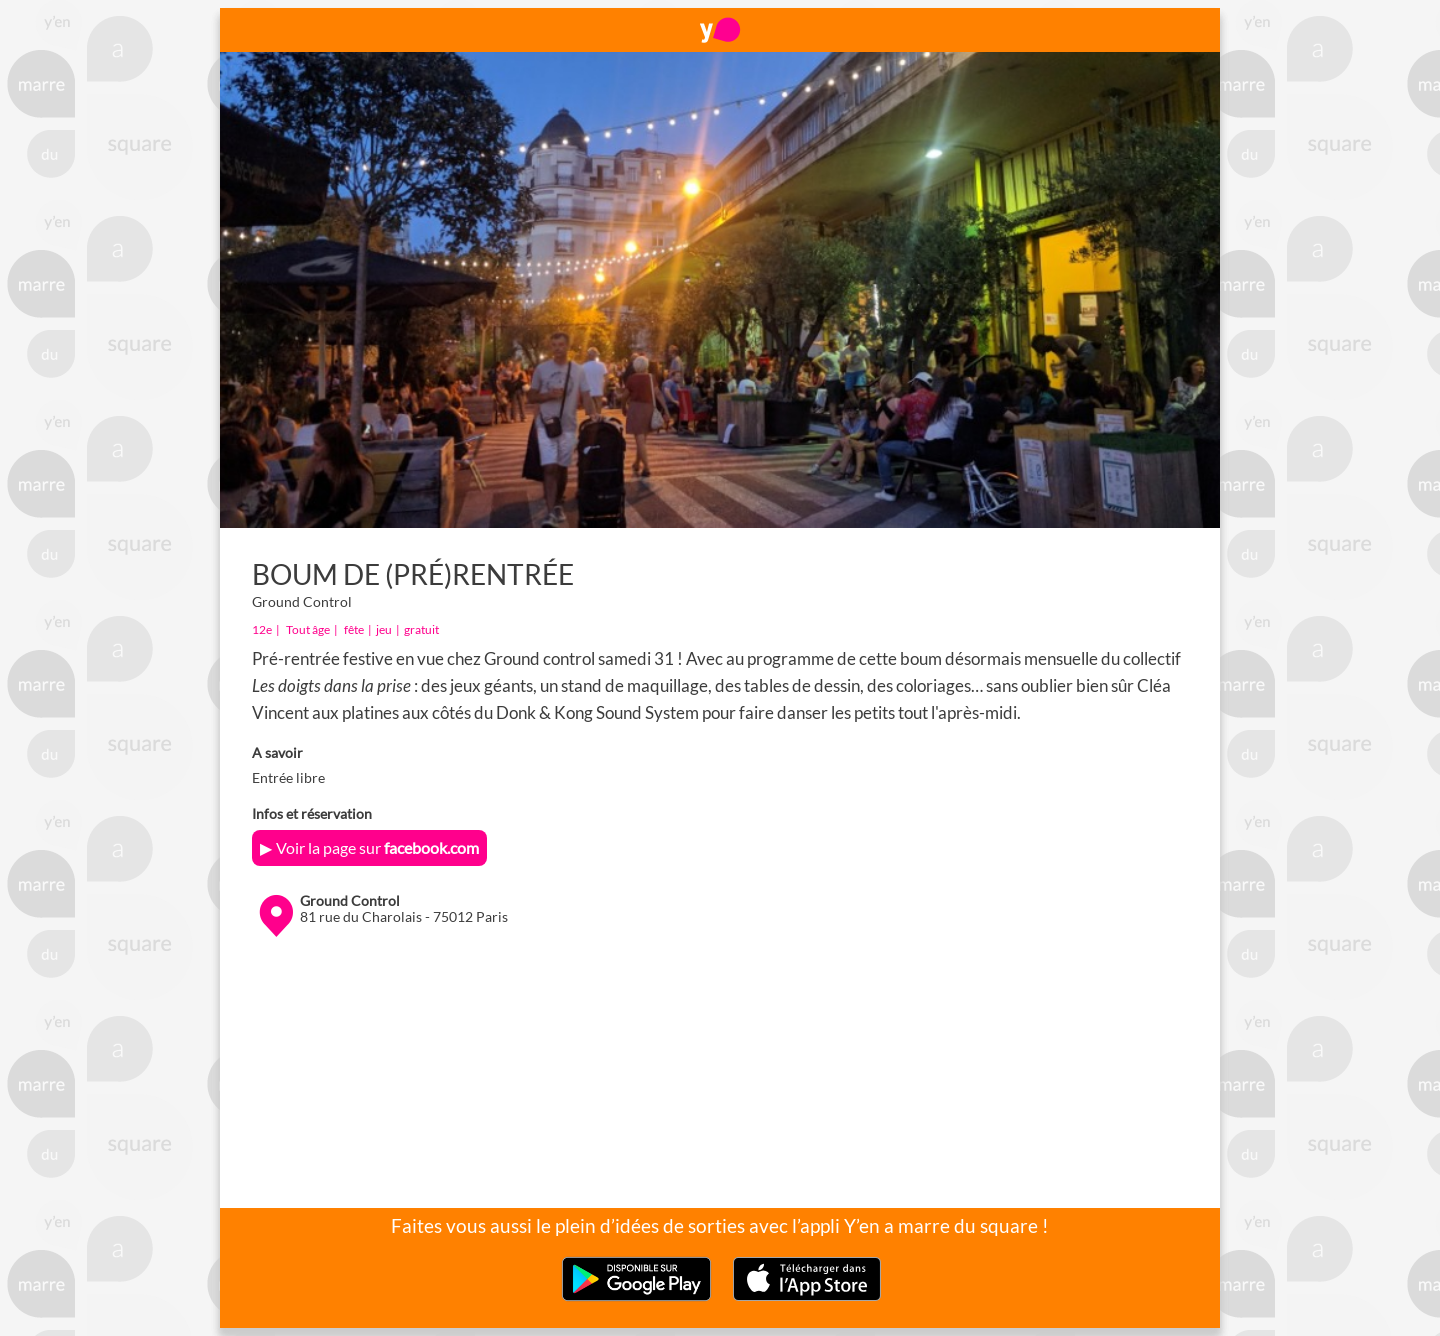 Image resolution: width=1440 pixels, height=1336 pixels. I want to click on Voir la page sur, so click(377, 847).